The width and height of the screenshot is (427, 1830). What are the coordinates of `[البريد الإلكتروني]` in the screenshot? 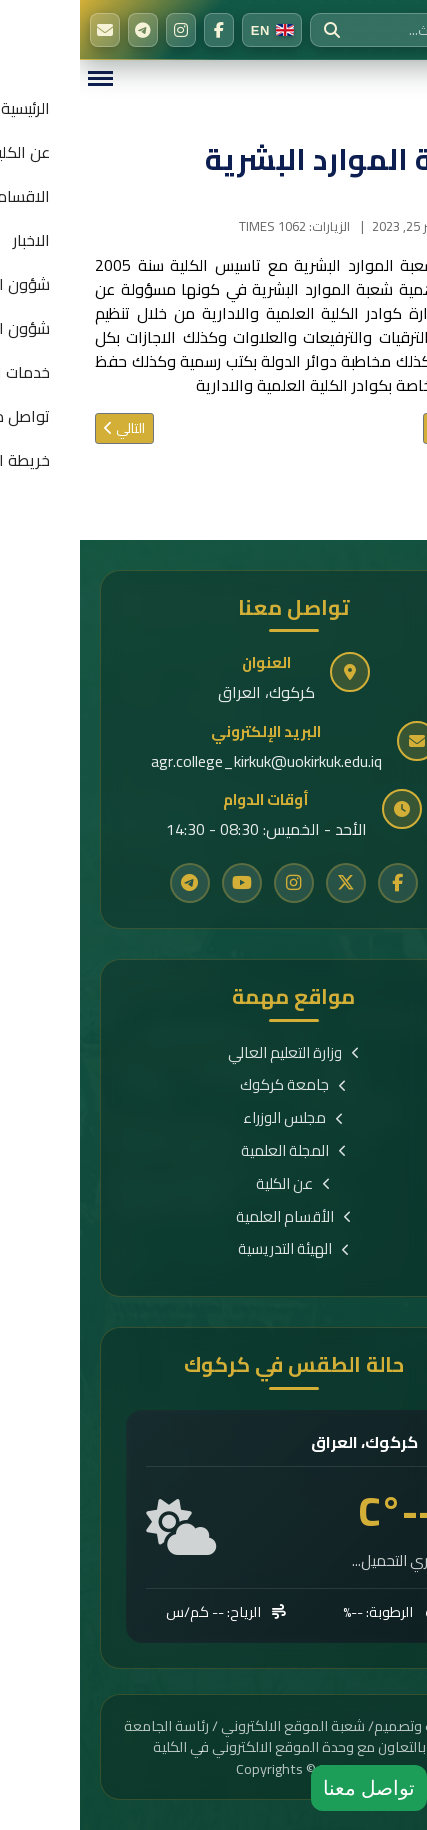 It's located at (25, 30).